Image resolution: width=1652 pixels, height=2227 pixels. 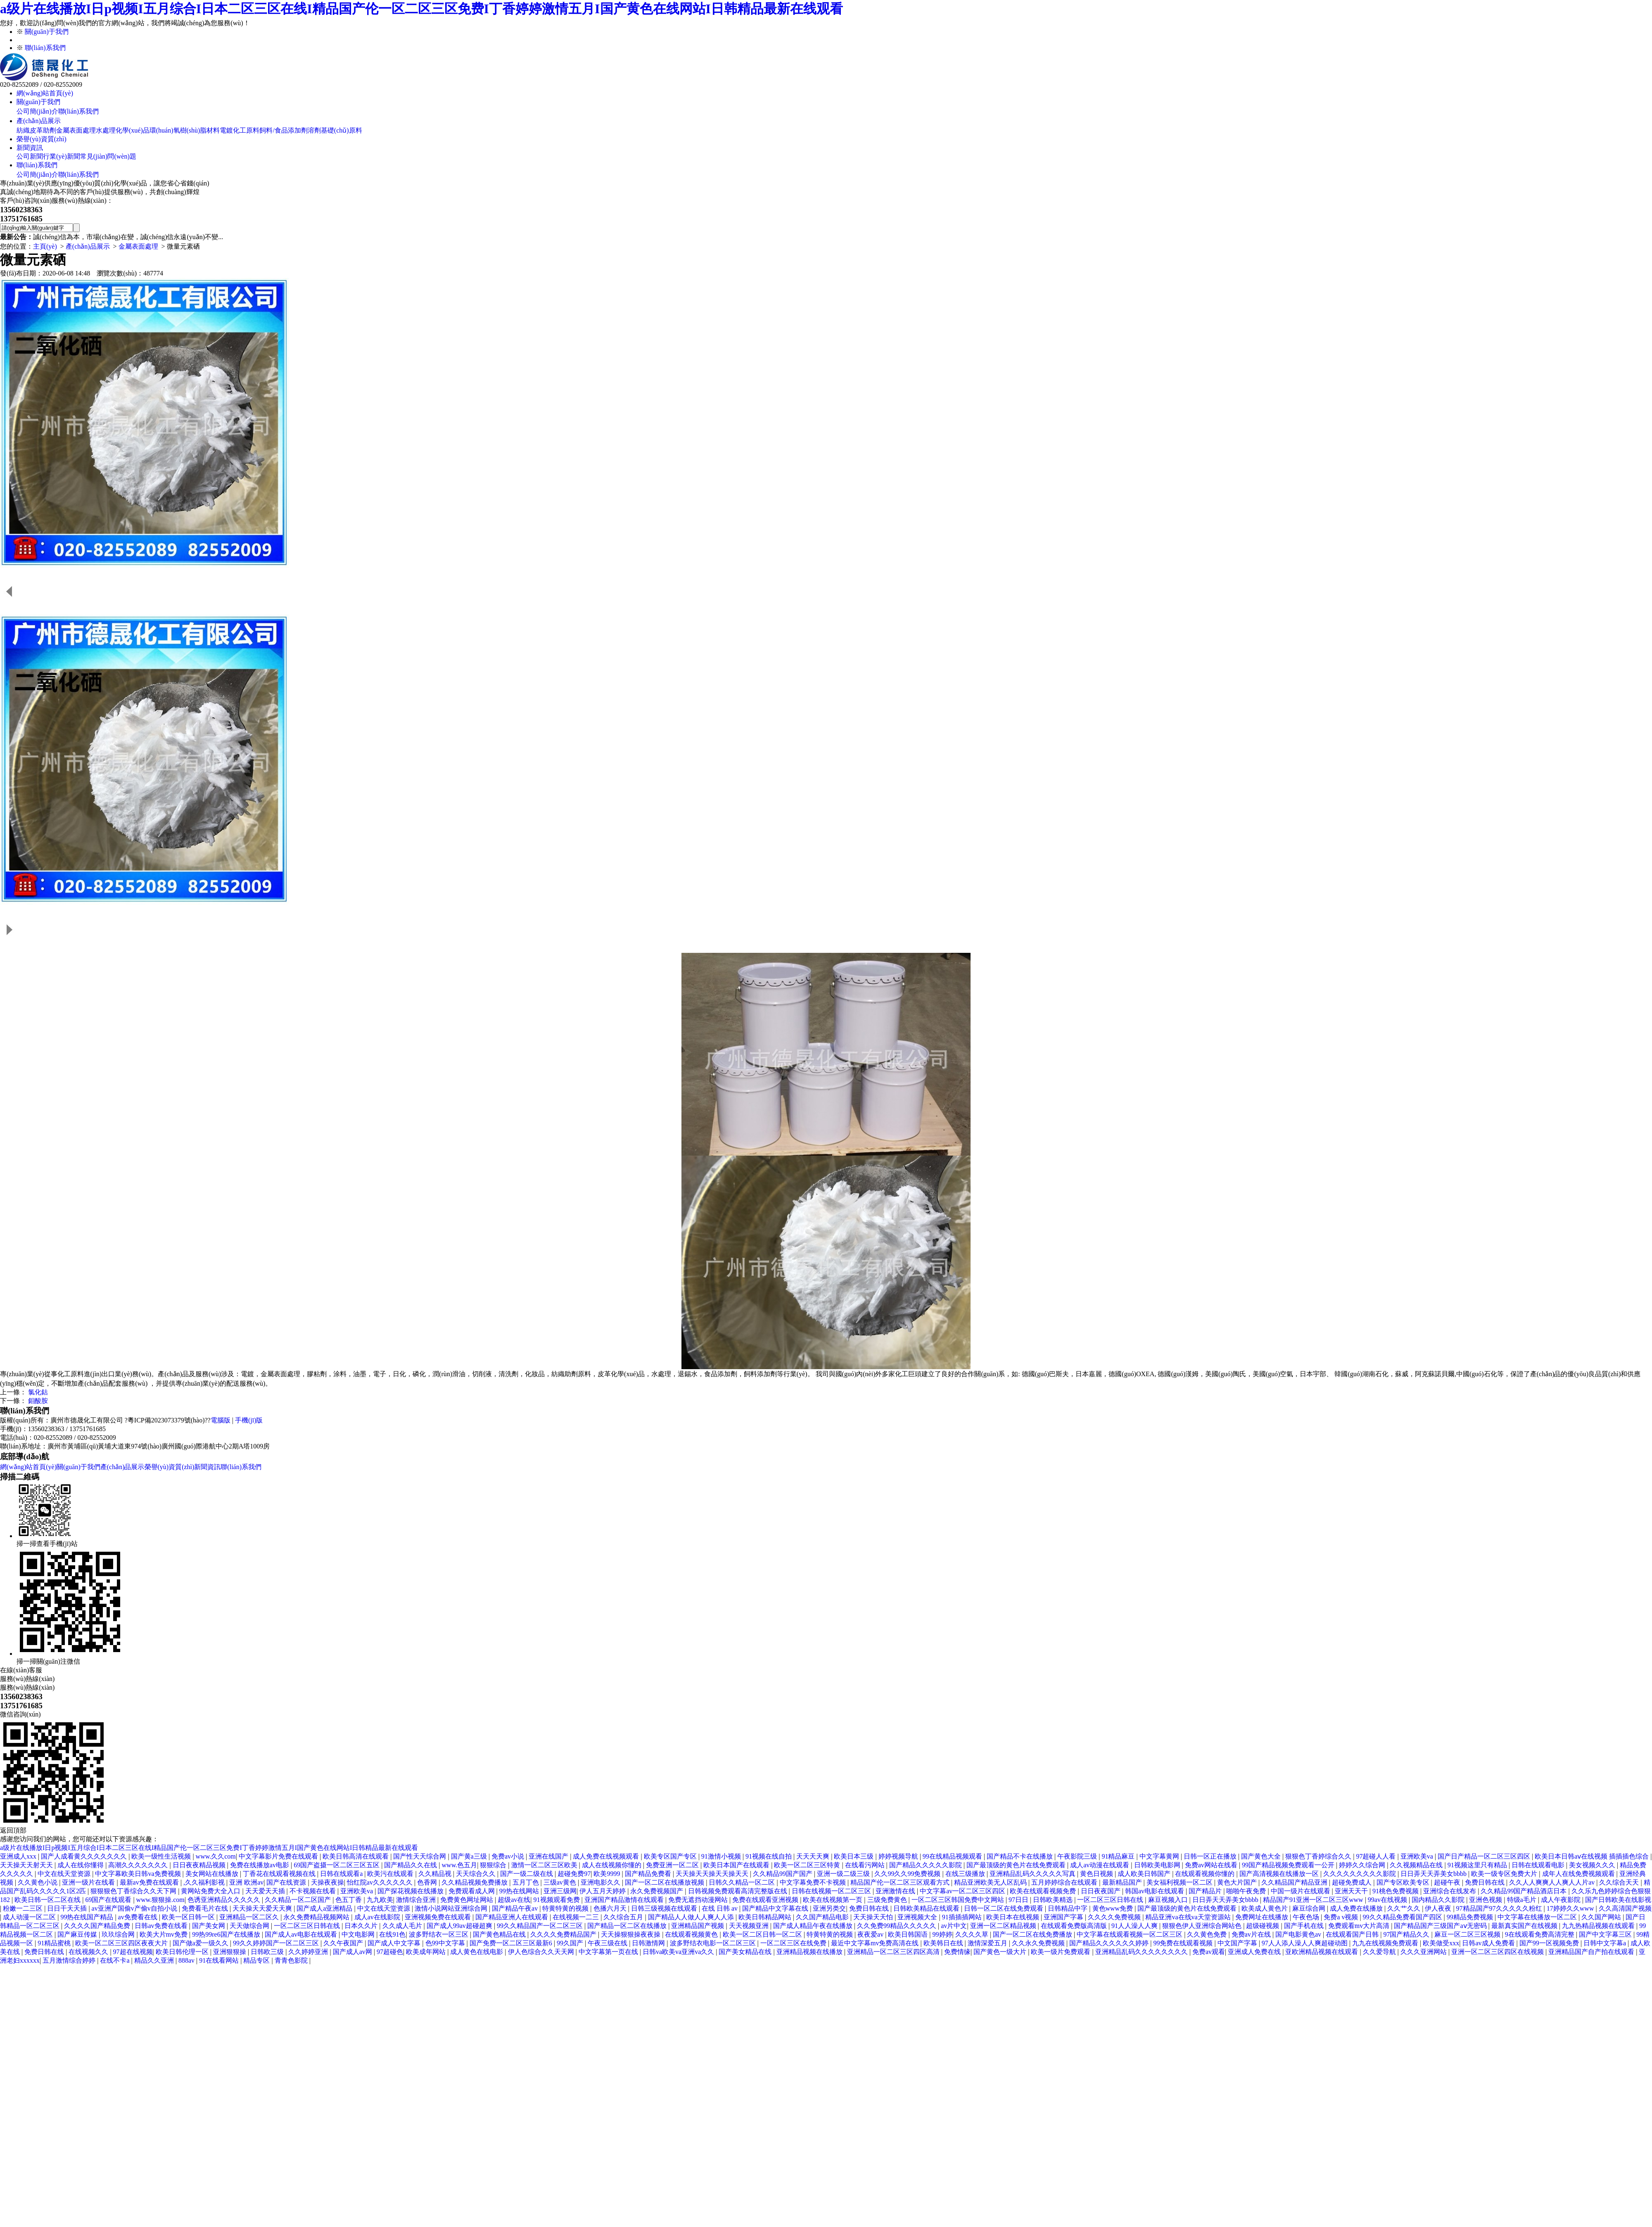 I want to click on 日韩av成人免费看, so click(x=1489, y=1943).